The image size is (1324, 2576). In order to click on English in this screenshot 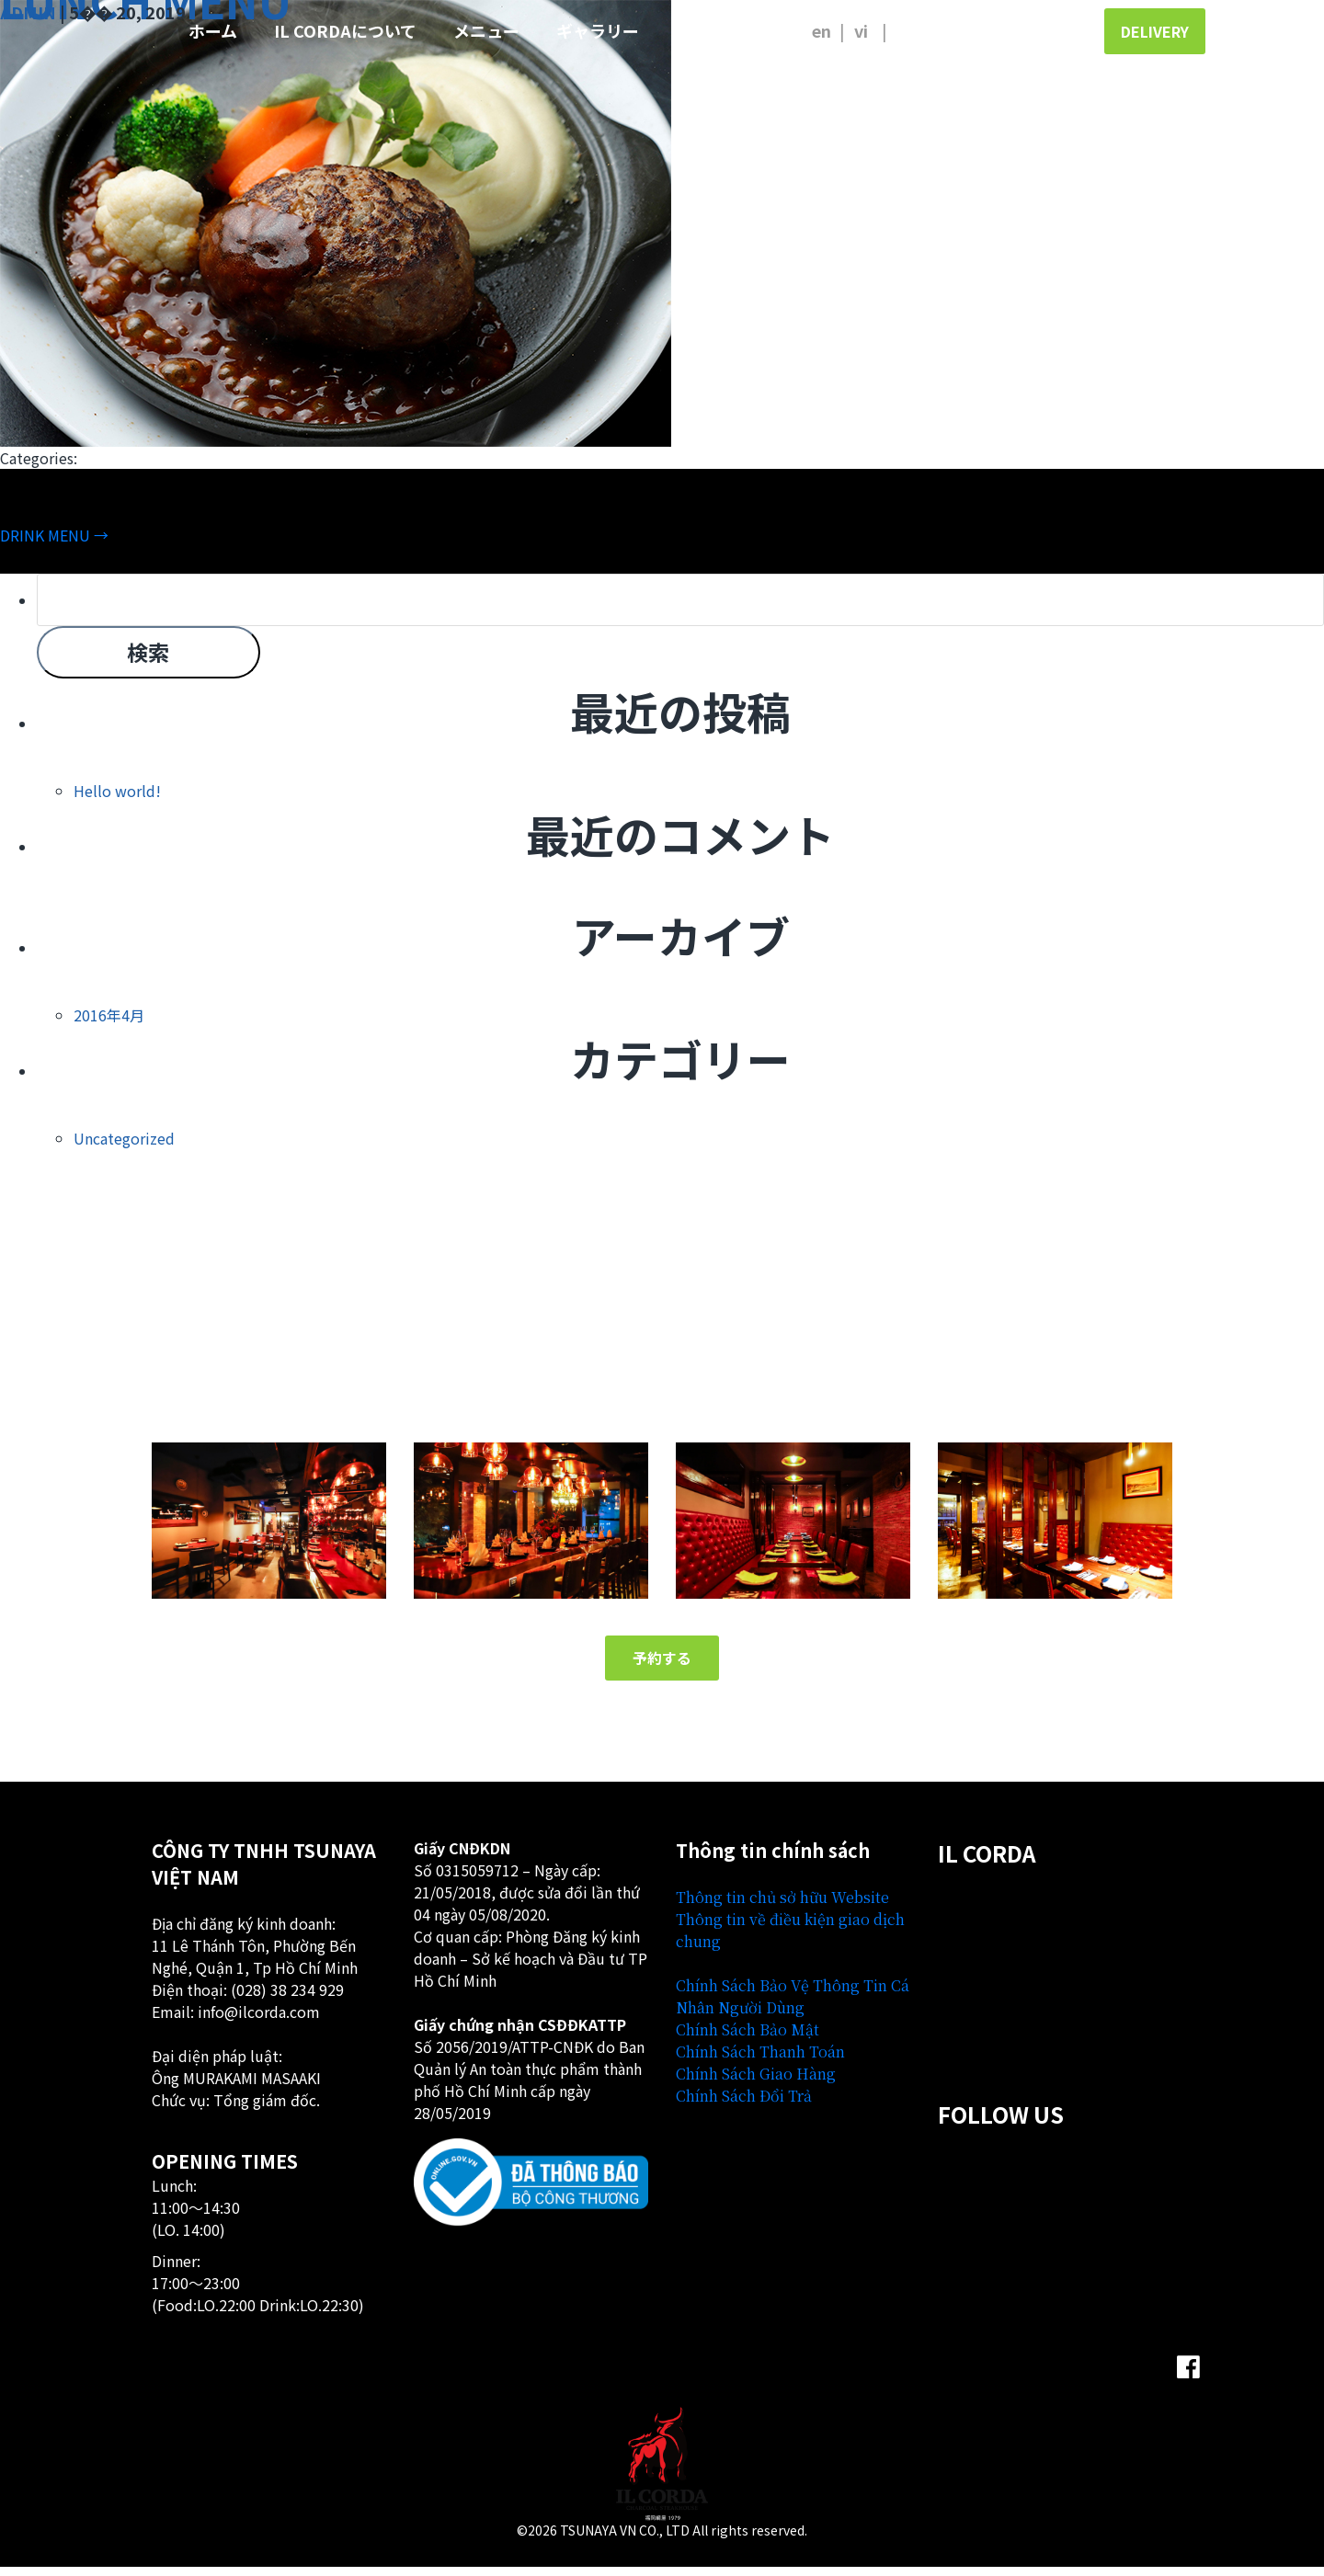, I will do `click(821, 30)`.